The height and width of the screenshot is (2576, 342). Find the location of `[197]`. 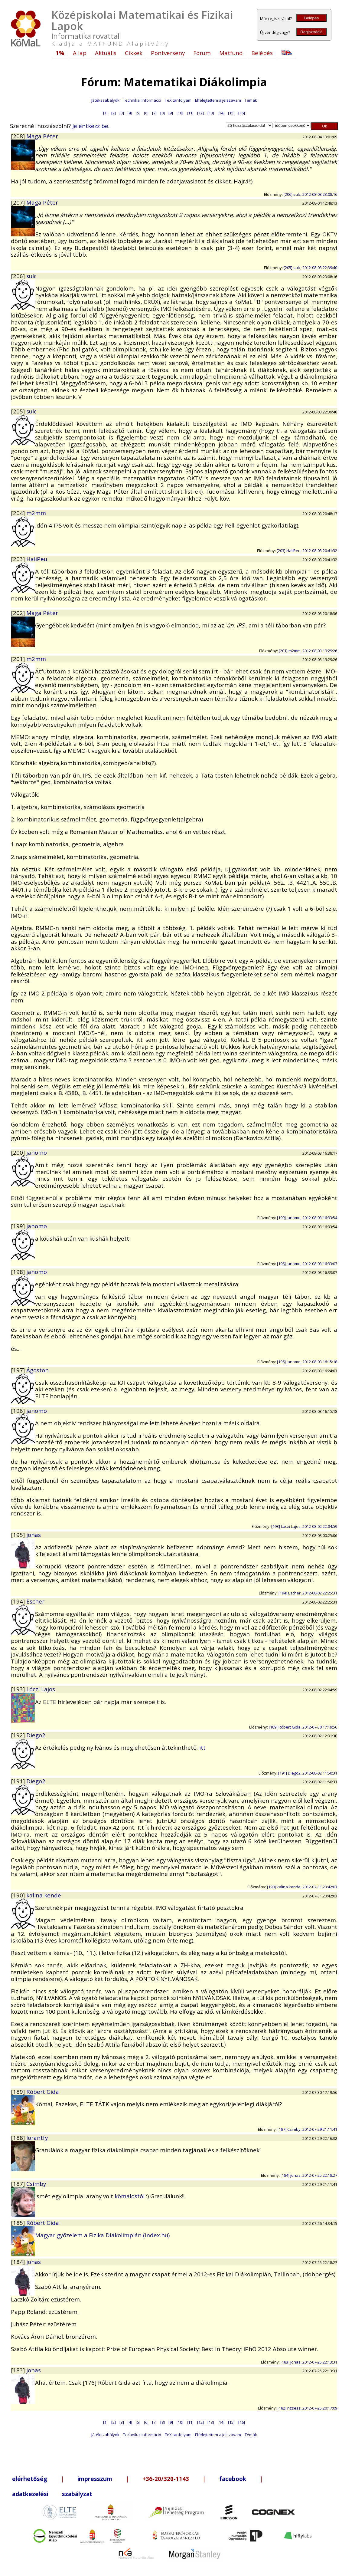

[197] is located at coordinates (18, 1370).